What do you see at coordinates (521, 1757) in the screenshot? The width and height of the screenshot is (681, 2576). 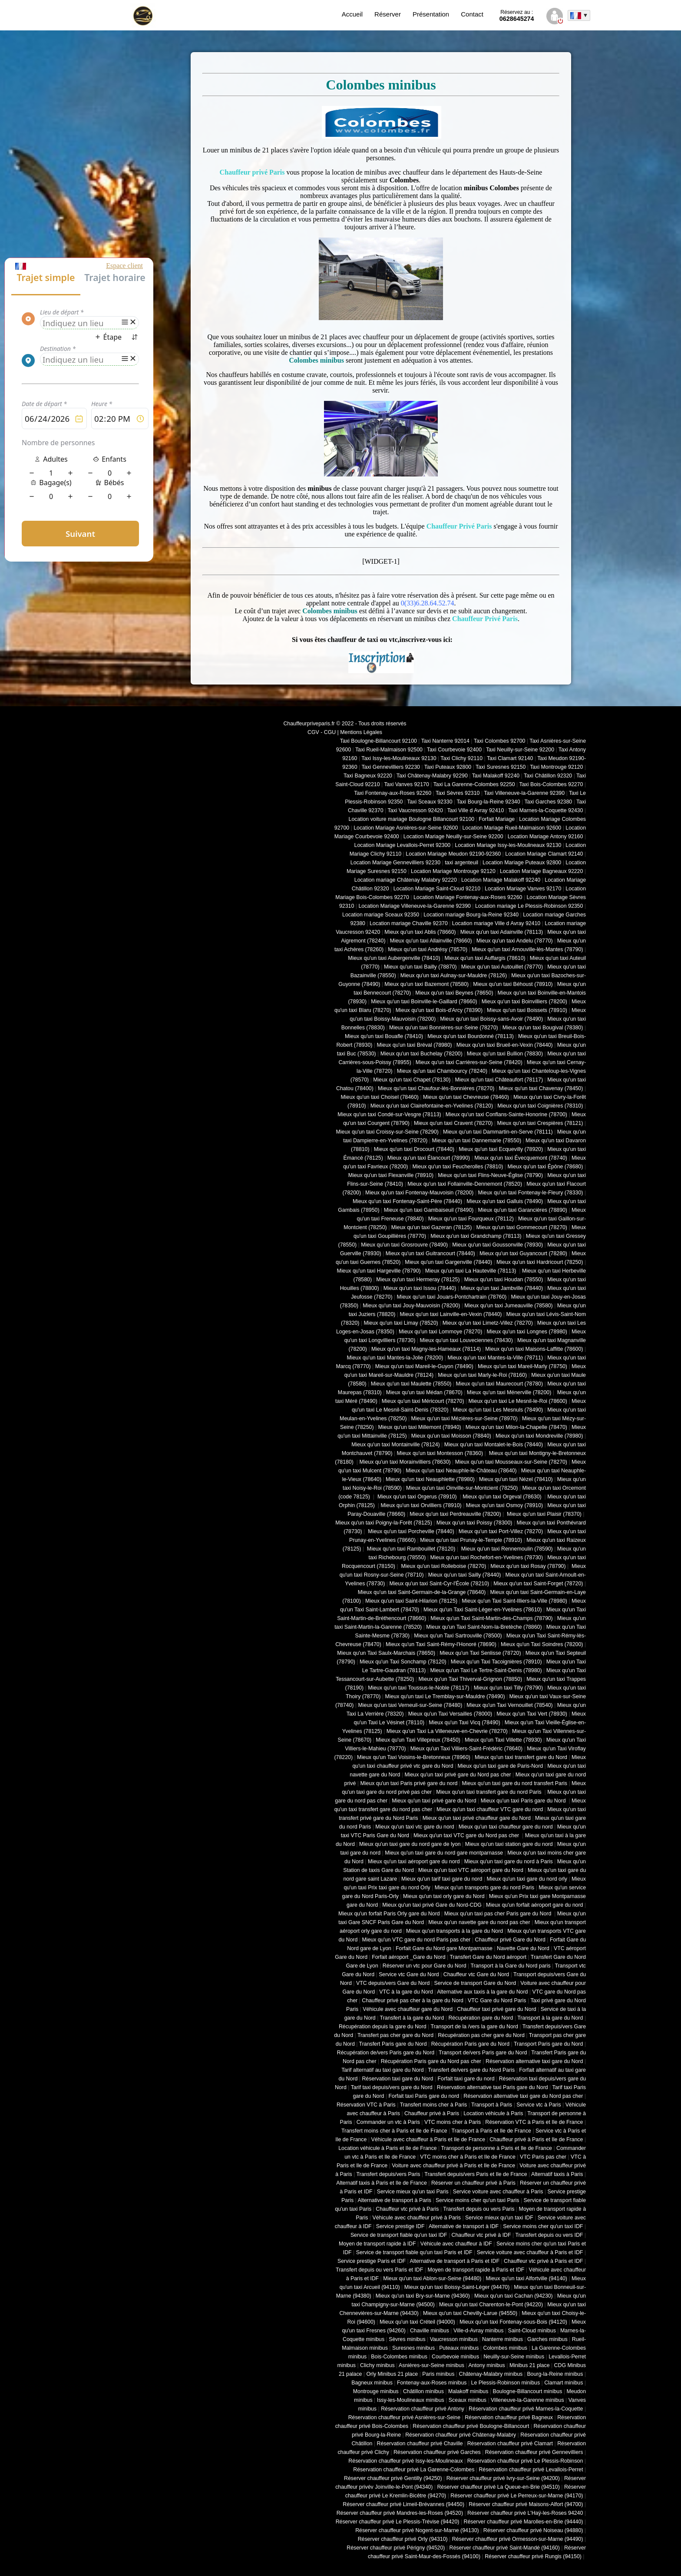 I see `Mieux qu'un taxi transfert gare du Nord` at bounding box center [521, 1757].